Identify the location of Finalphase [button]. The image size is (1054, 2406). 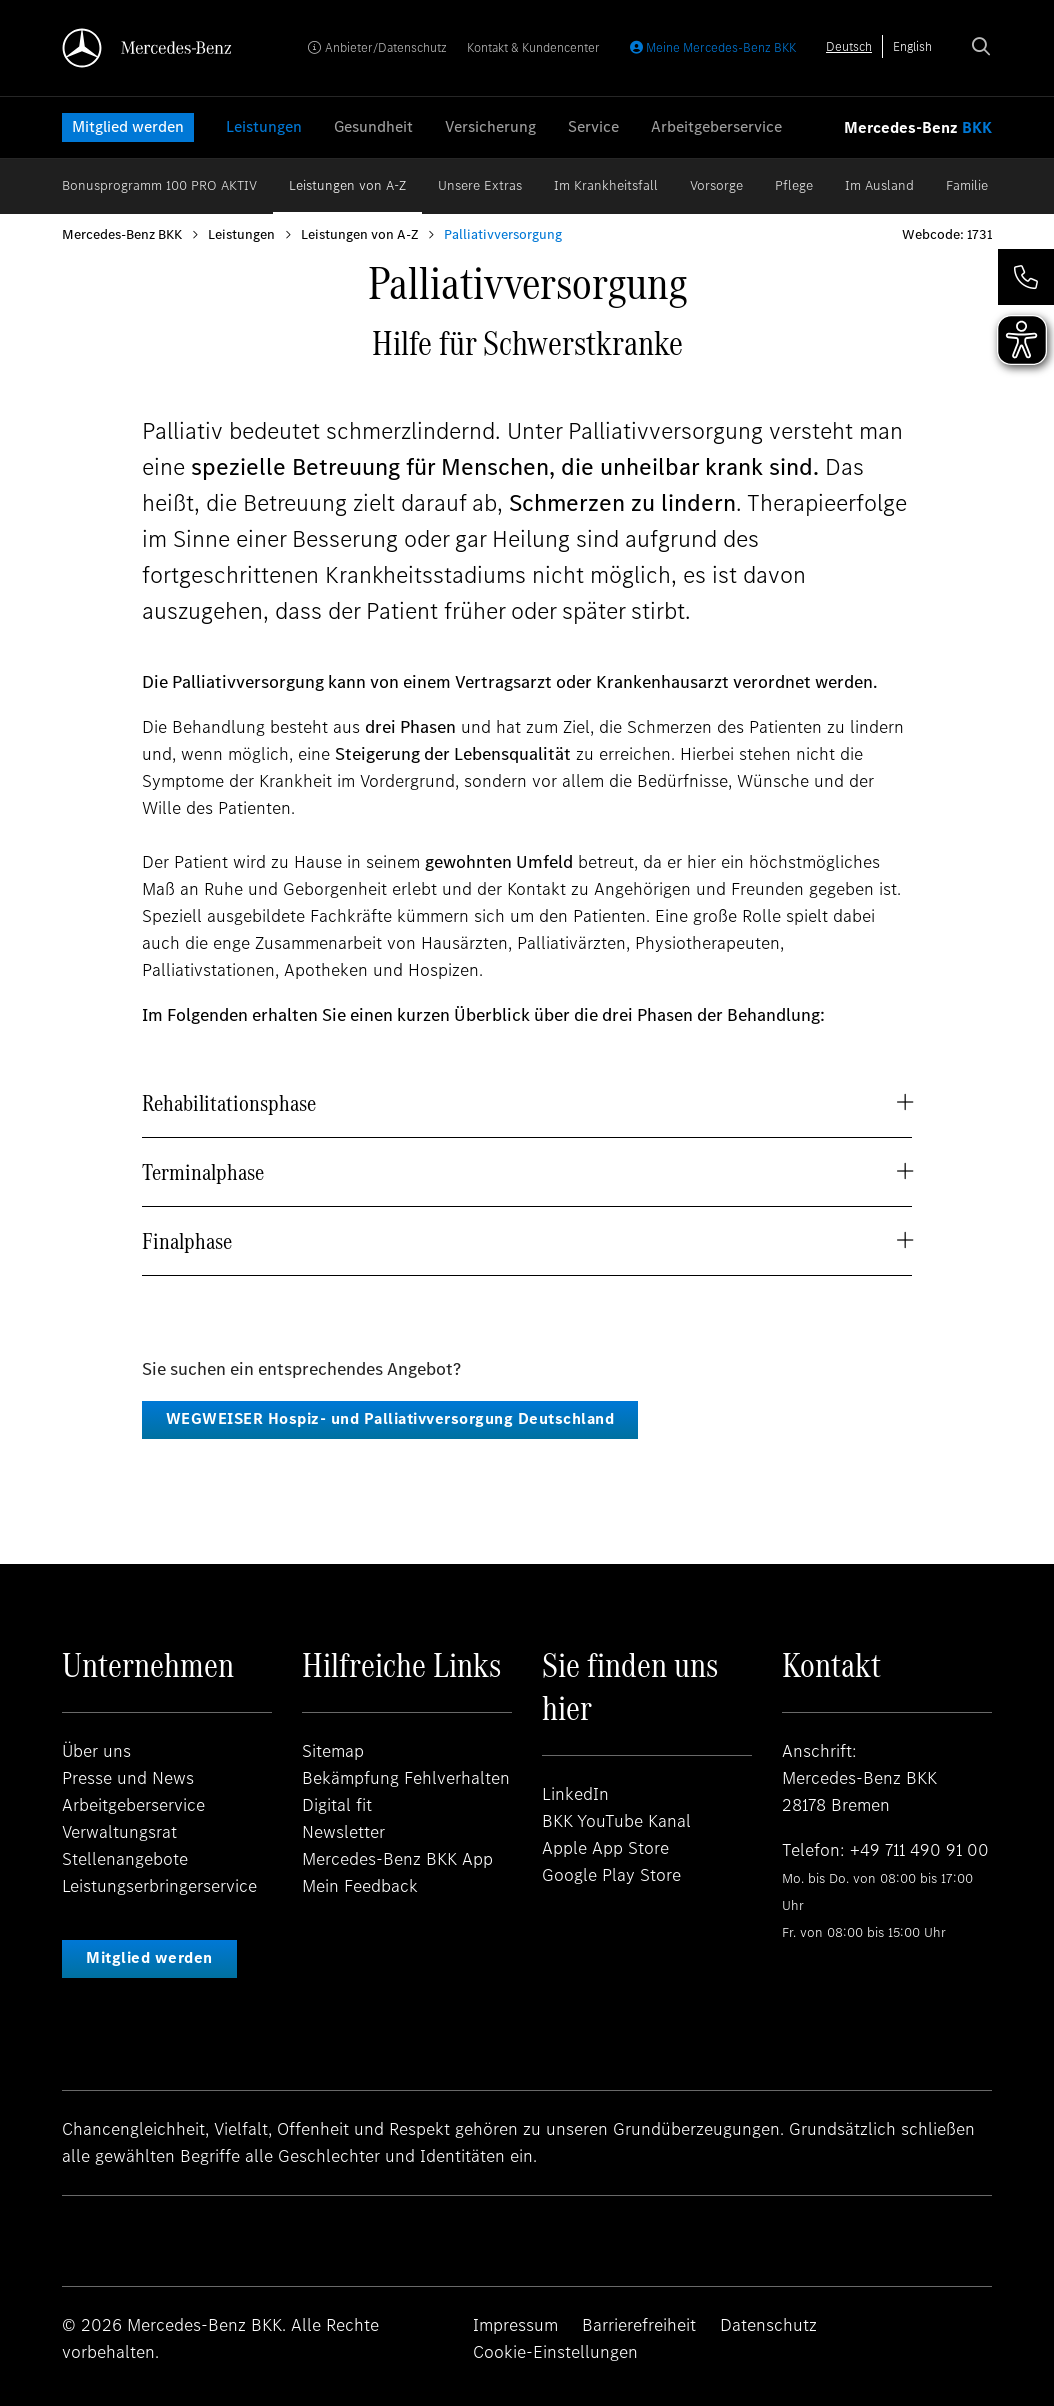
(187, 1241).